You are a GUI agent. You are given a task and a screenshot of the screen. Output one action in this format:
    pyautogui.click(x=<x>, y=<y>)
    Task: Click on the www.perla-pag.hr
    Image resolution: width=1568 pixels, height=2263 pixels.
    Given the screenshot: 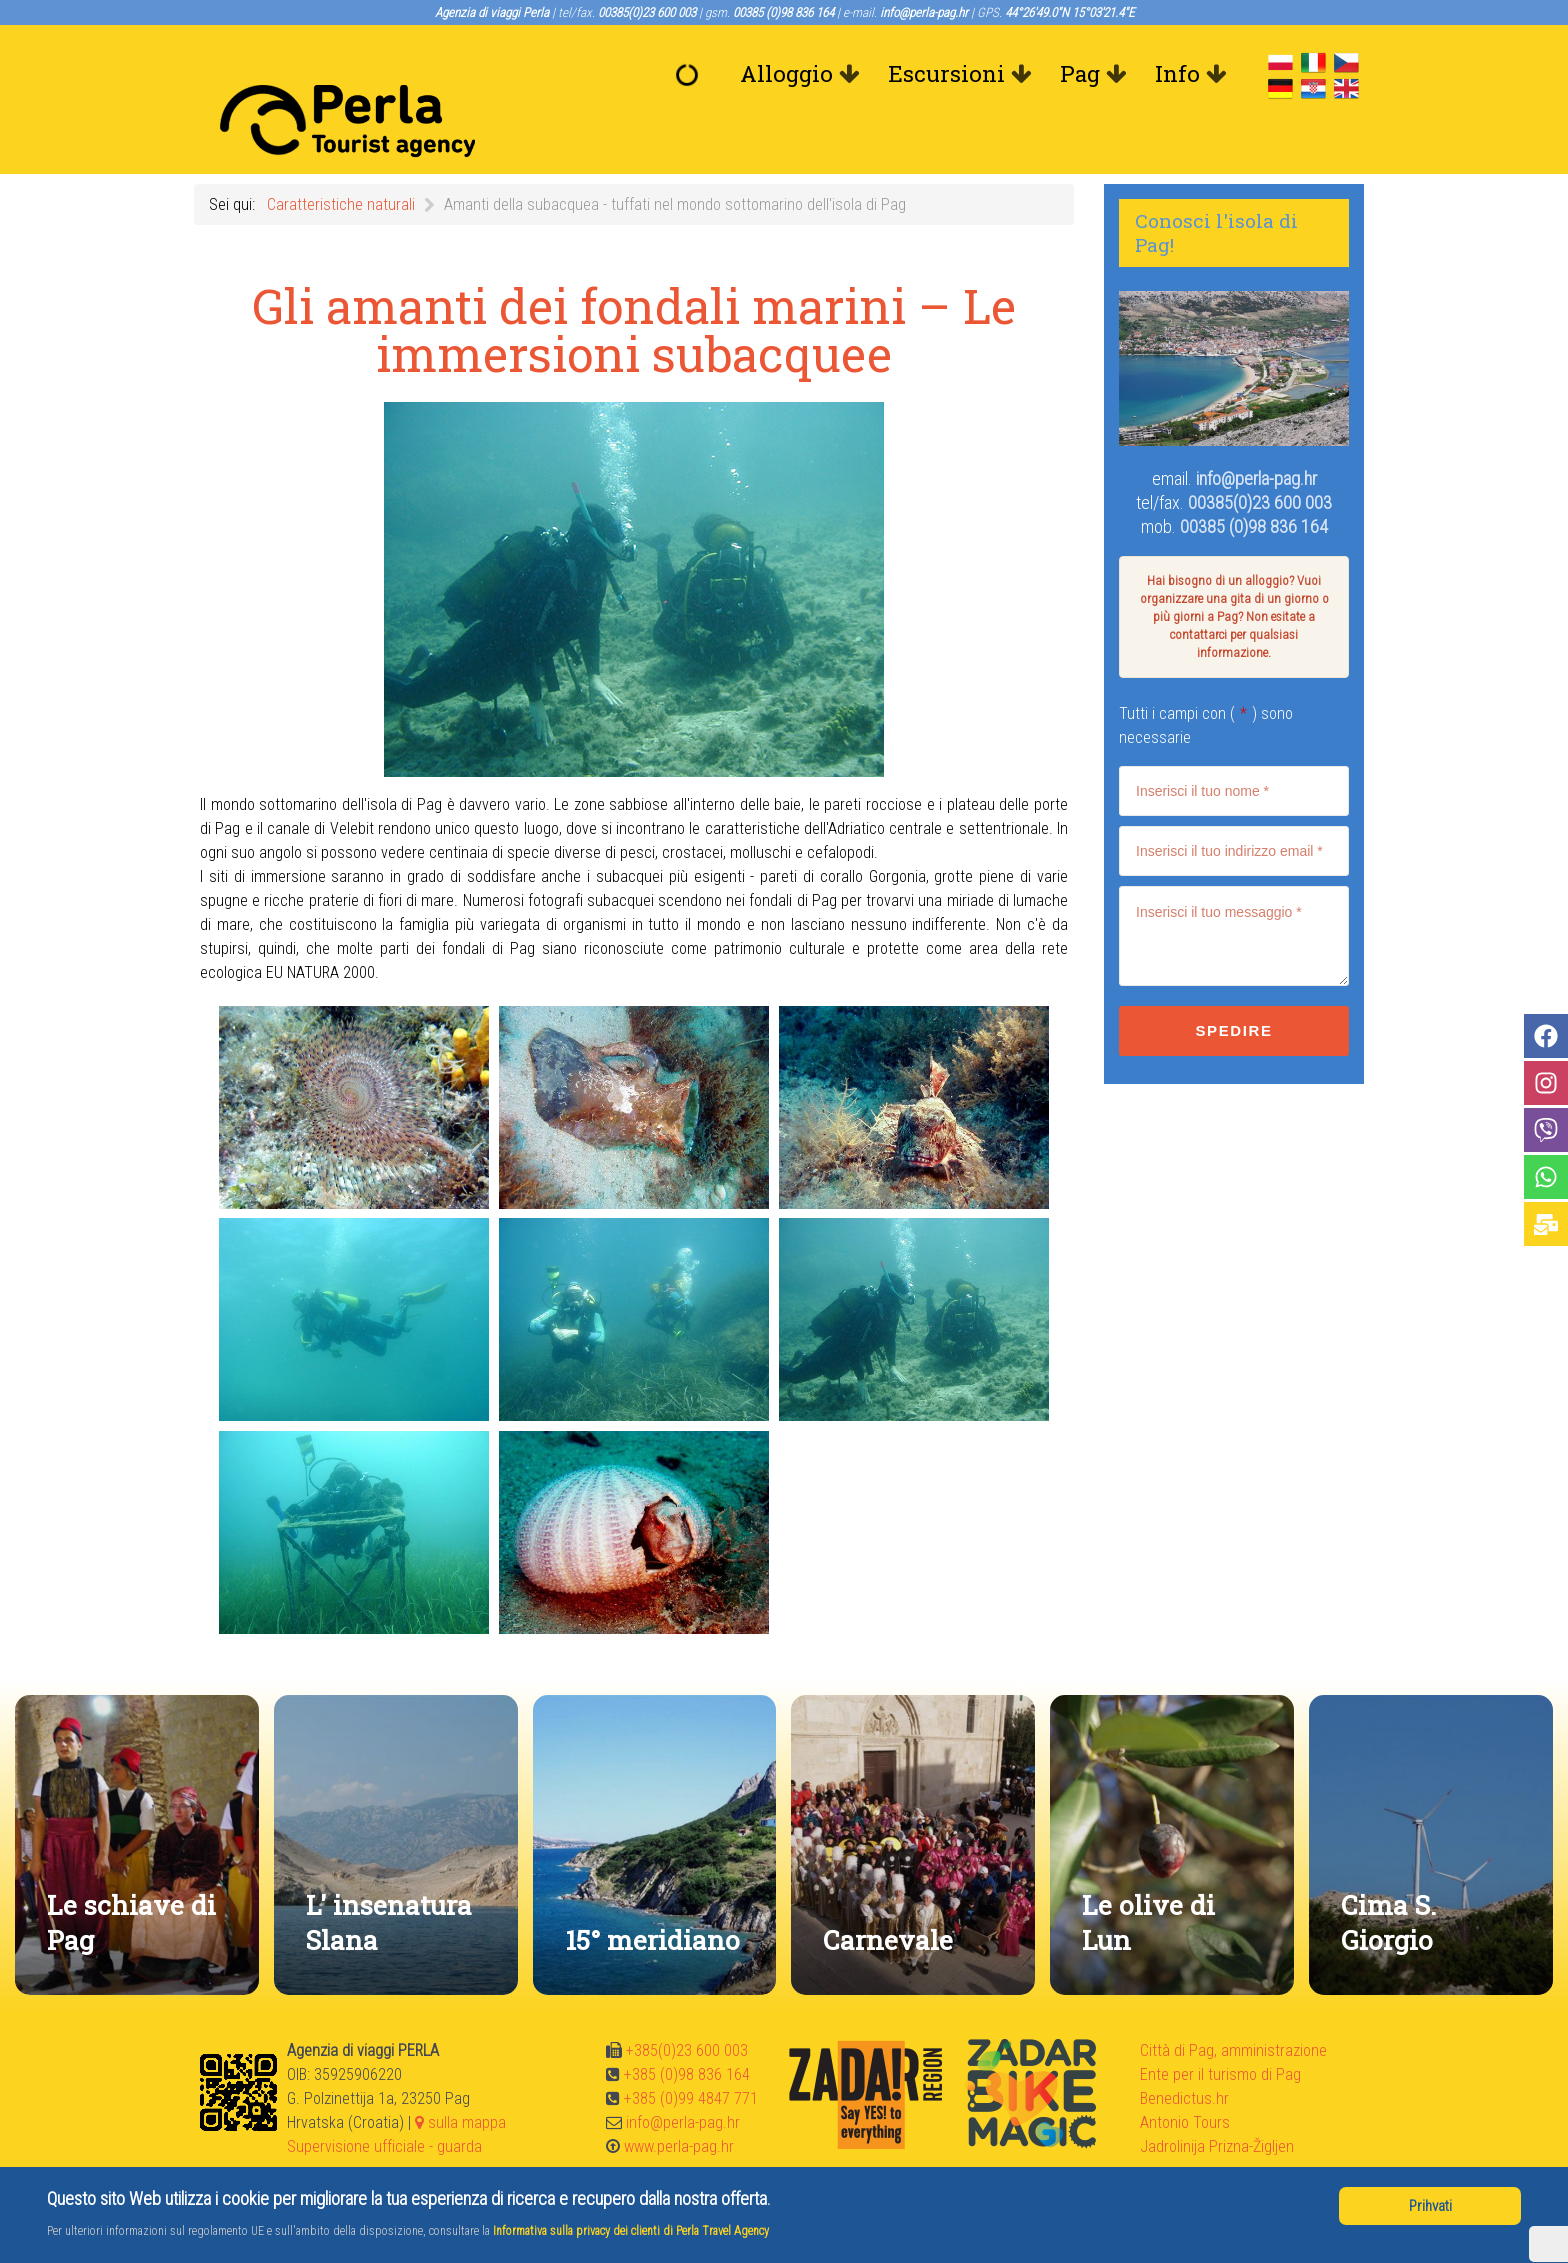 What is the action you would take?
    pyautogui.click(x=679, y=2101)
    